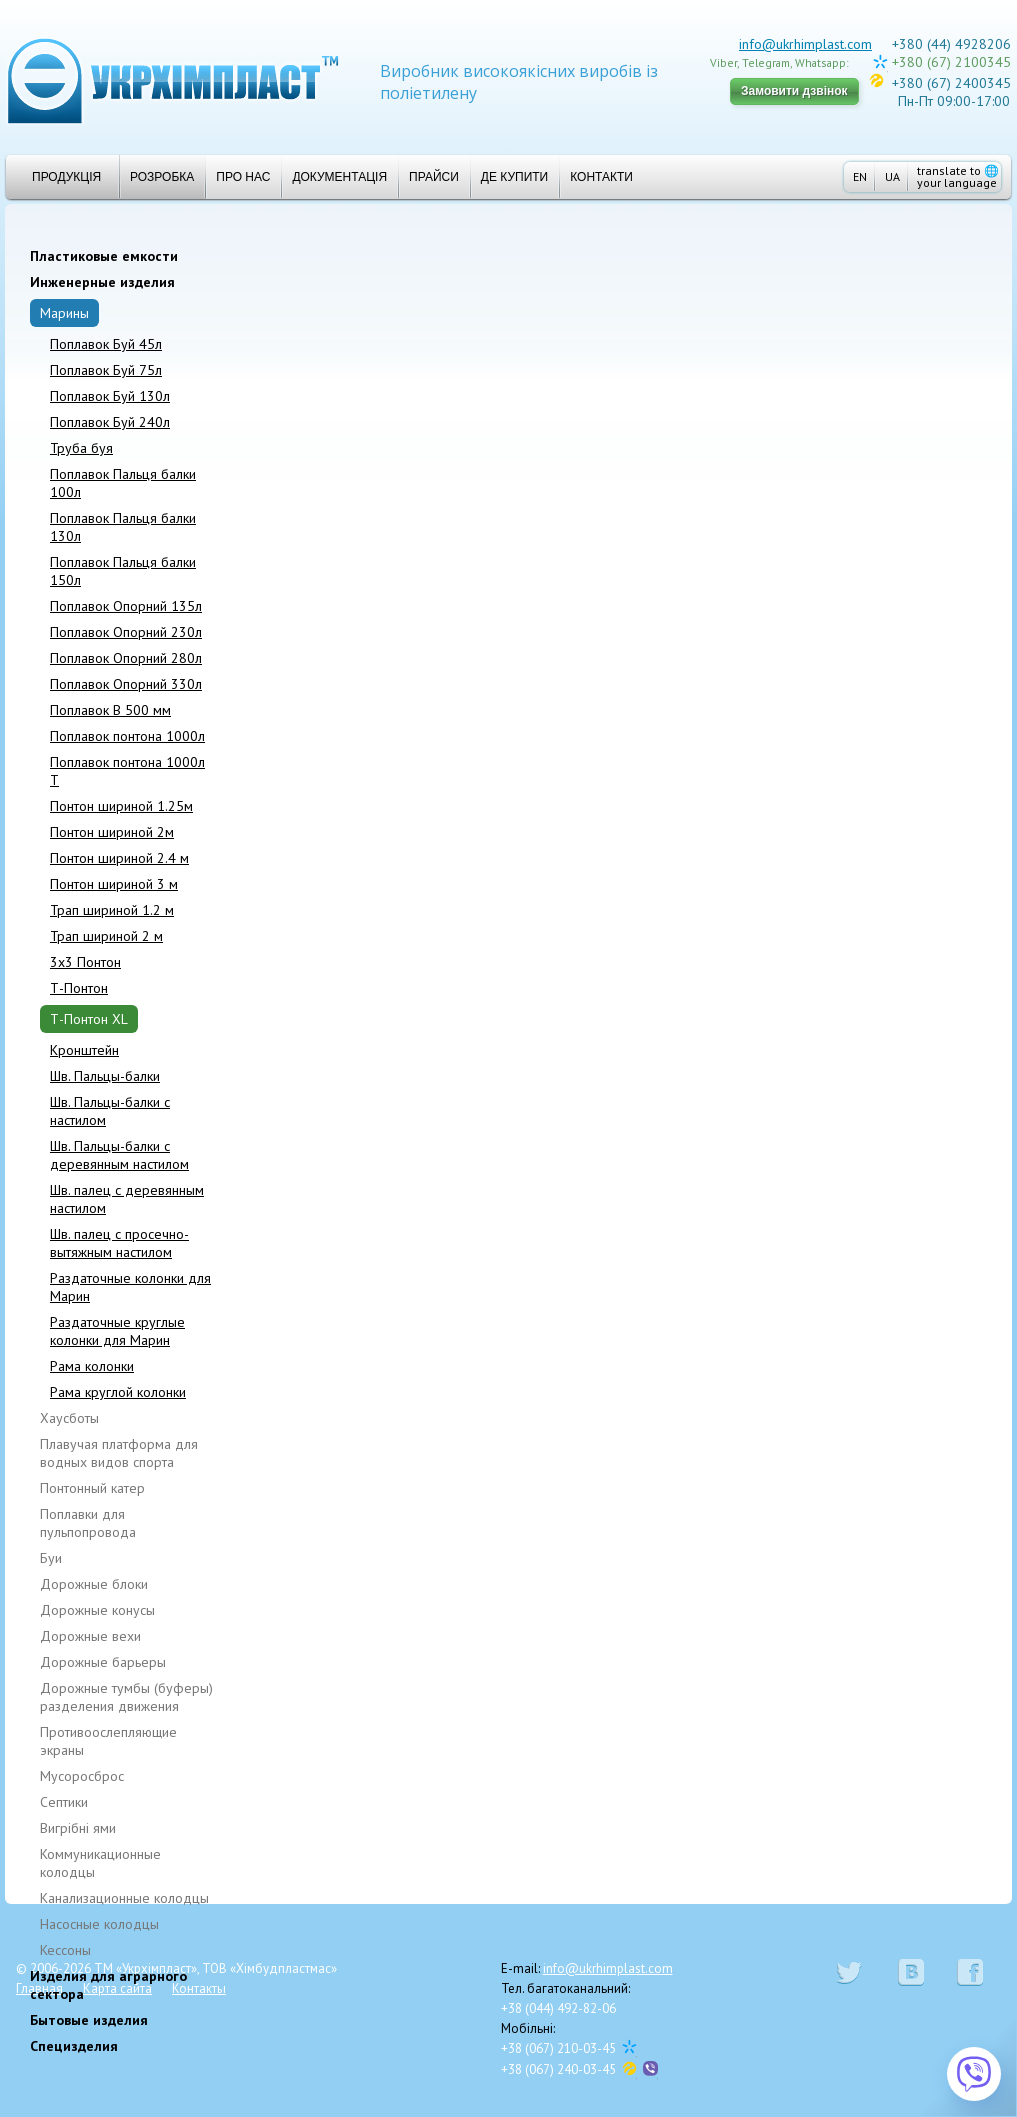  I want to click on Поплавок Бyй 45л, so click(106, 344).